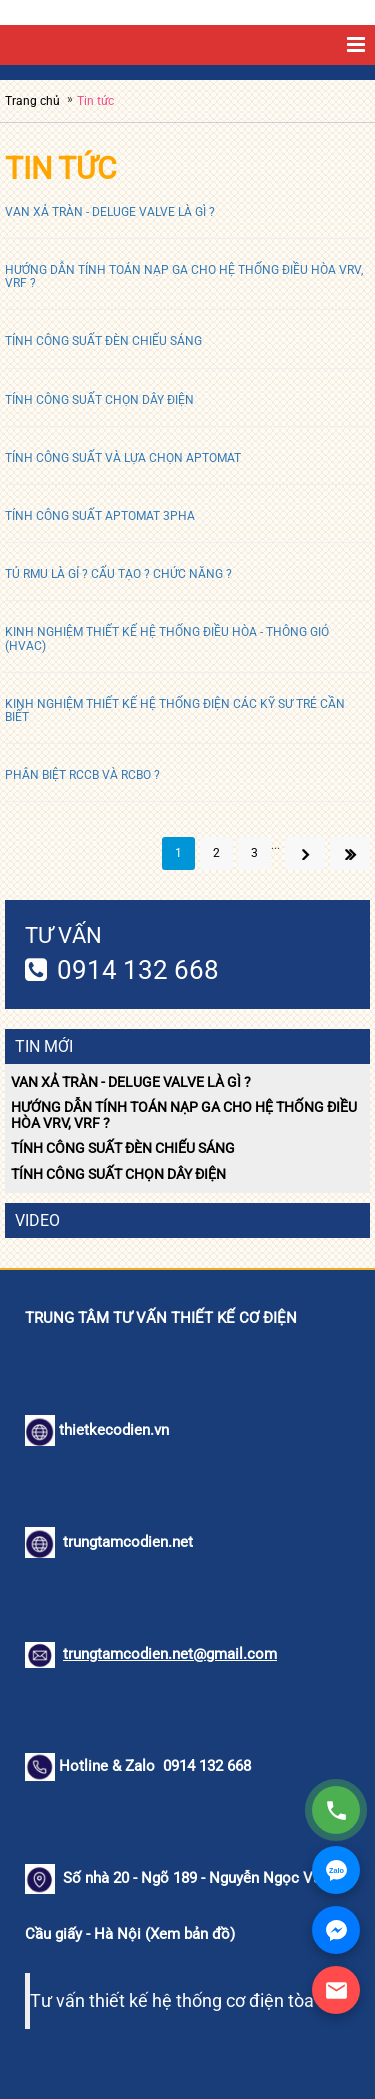 Image resolution: width=375 pixels, height=2099 pixels. I want to click on TÍNH CÔNG SUẤT ĐÈN CHIẾU SÁNG, so click(103, 341).